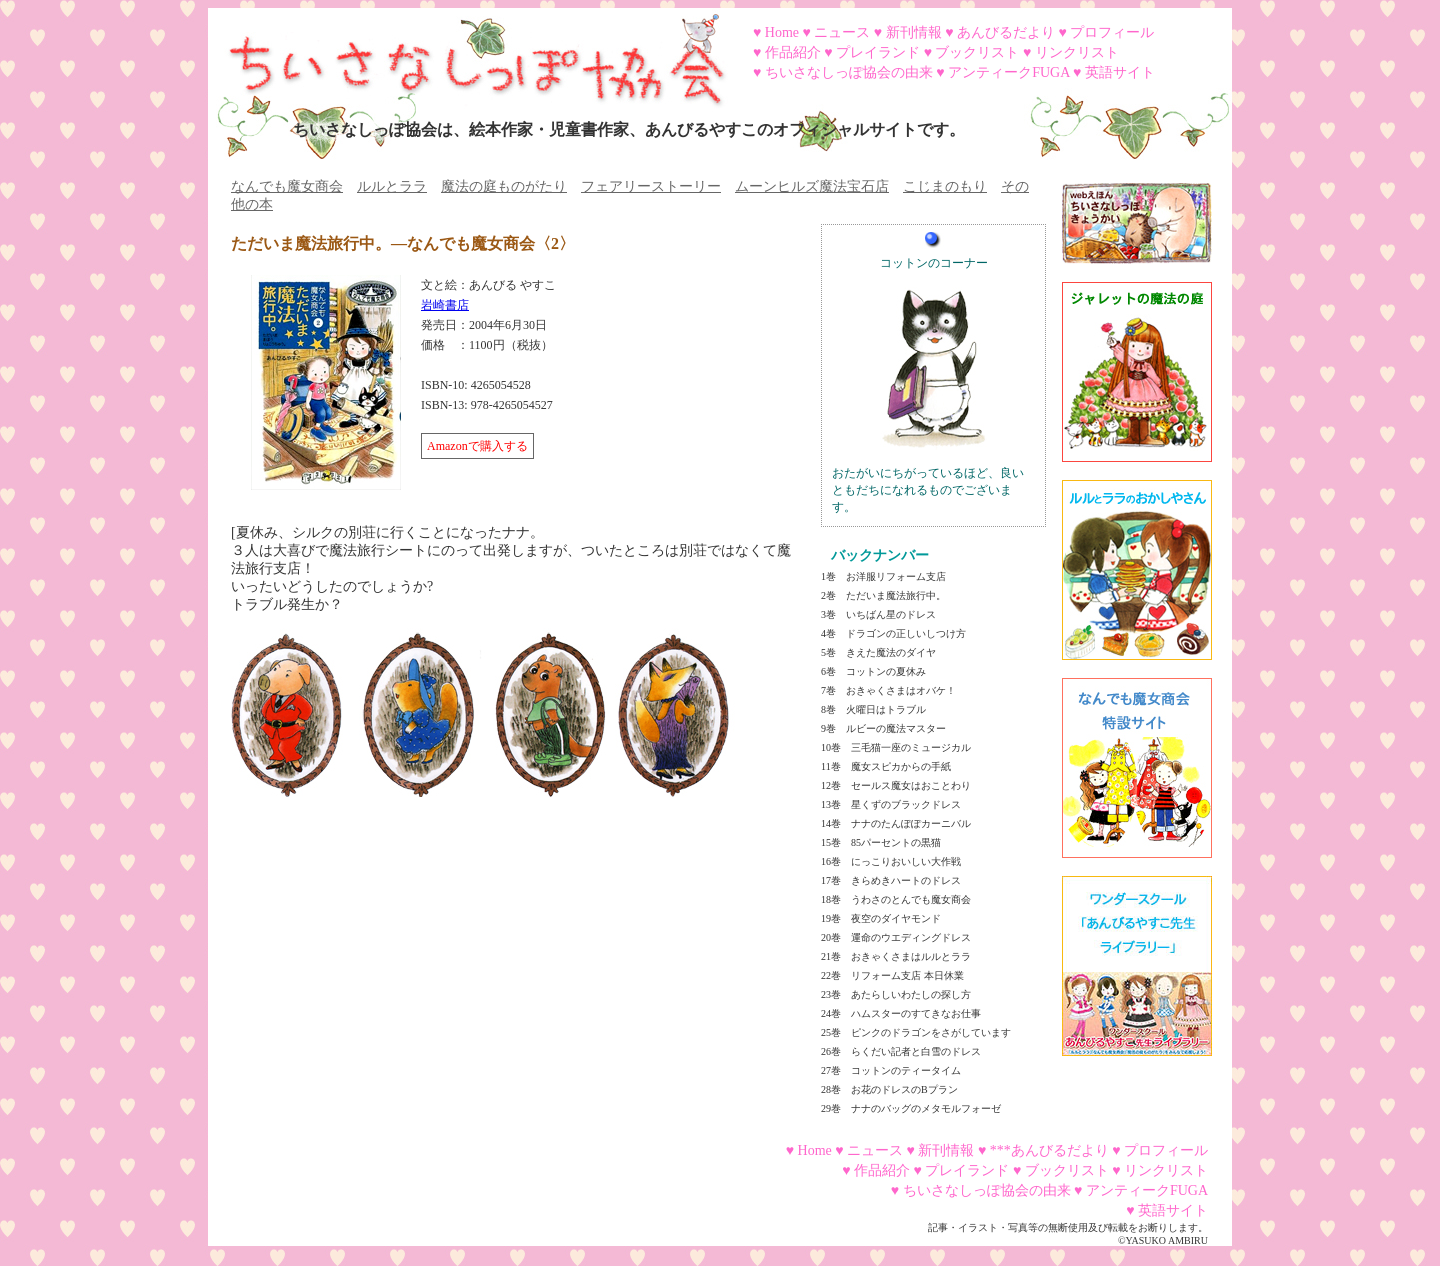 The image size is (1440, 1266). I want to click on ニュース, so click(842, 32).